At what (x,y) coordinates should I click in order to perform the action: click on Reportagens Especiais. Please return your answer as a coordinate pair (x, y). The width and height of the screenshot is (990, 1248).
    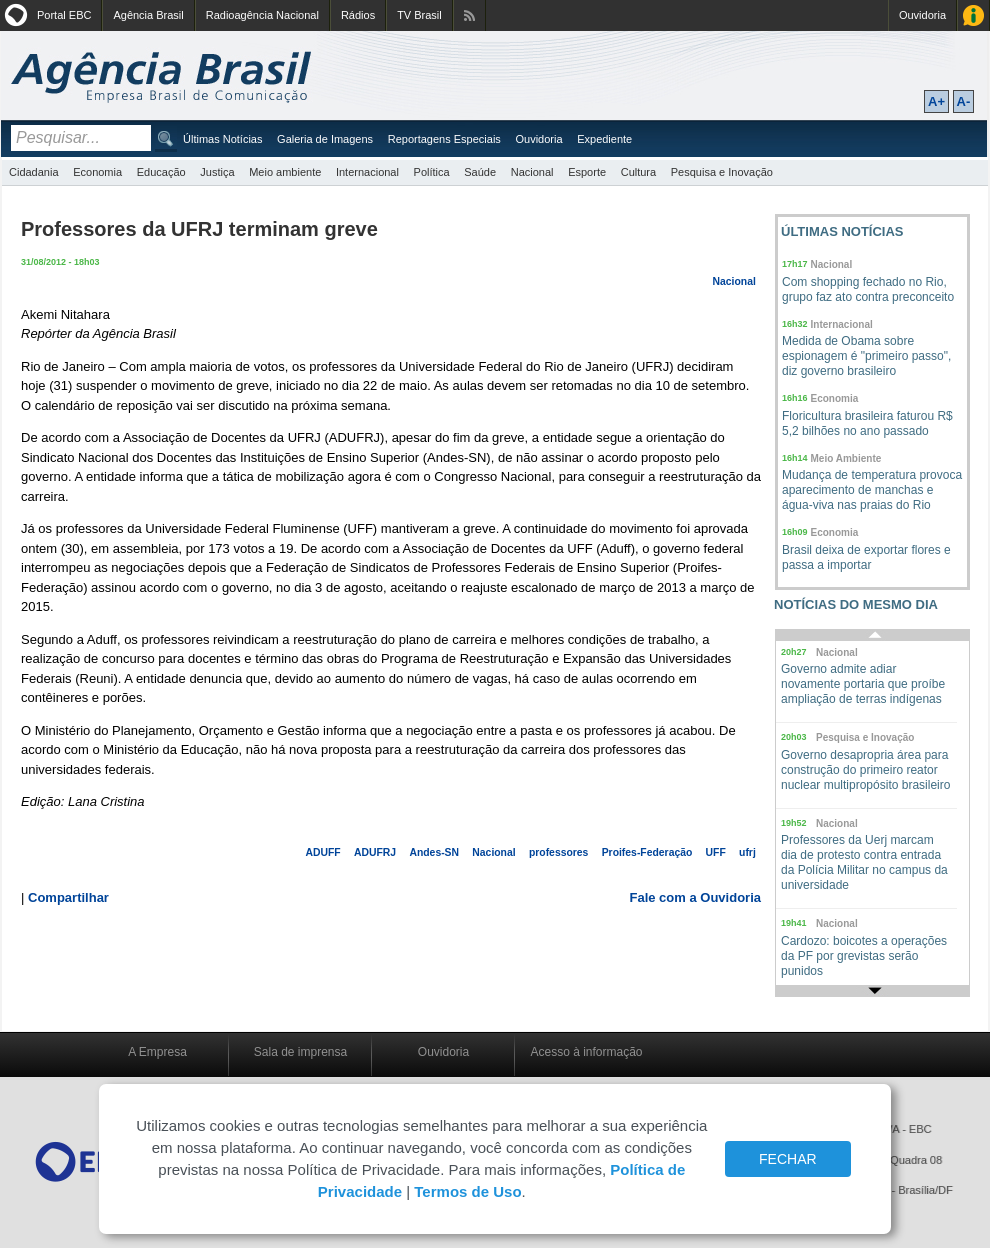
    Looking at the image, I should click on (444, 139).